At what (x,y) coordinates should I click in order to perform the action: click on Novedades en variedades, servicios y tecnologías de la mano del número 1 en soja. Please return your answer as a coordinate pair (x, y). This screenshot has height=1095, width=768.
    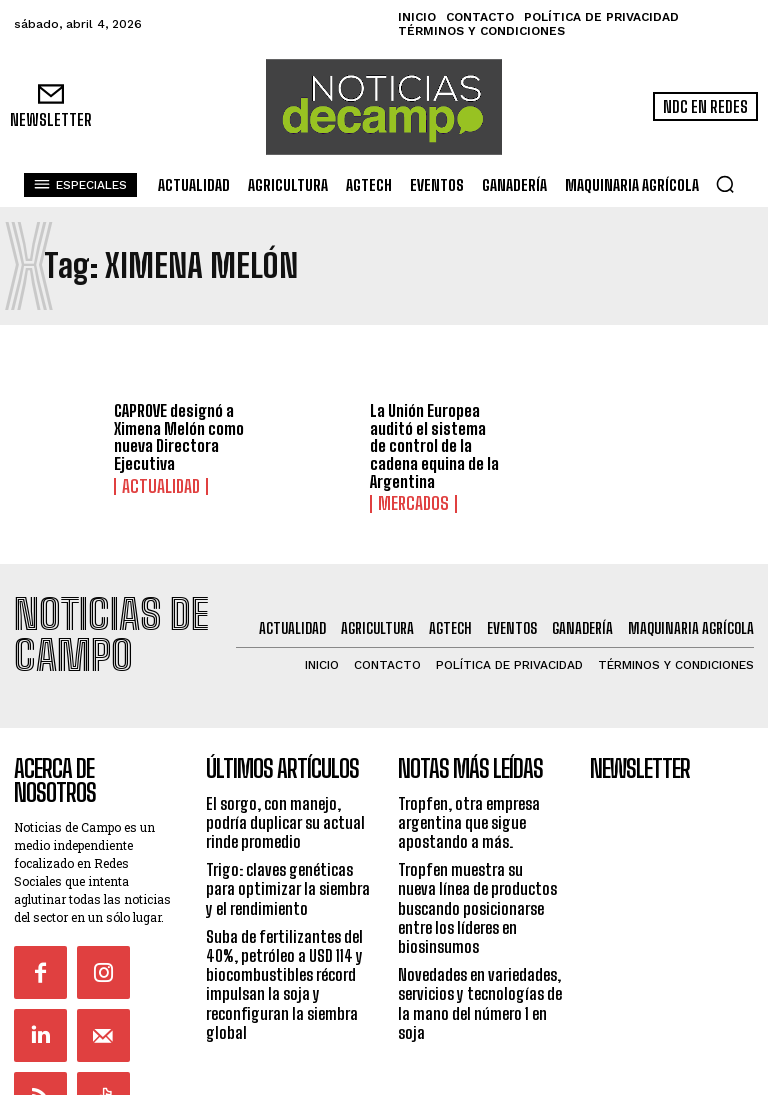
    Looking at the image, I should click on (480, 974).